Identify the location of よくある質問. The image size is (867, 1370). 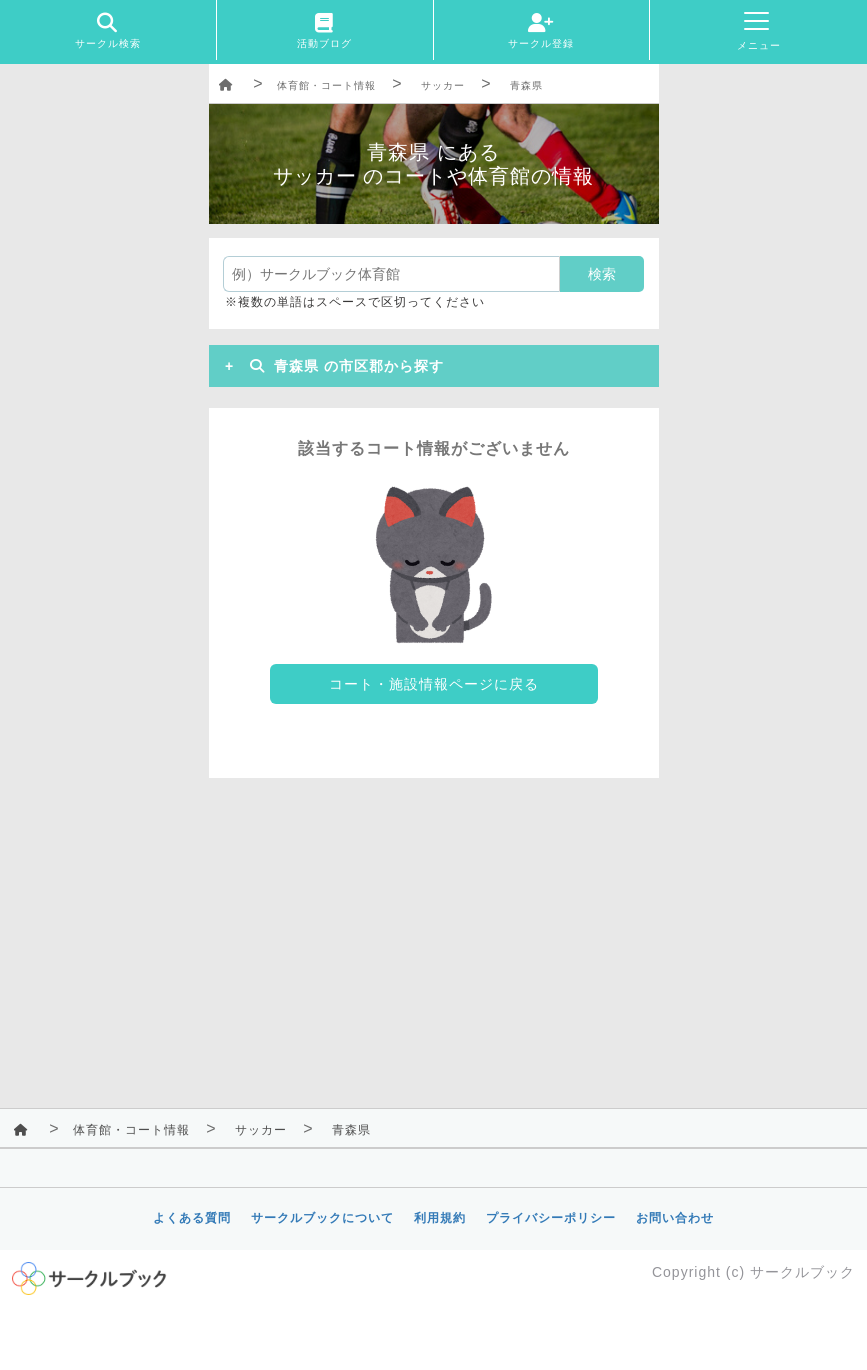
(192, 1218).